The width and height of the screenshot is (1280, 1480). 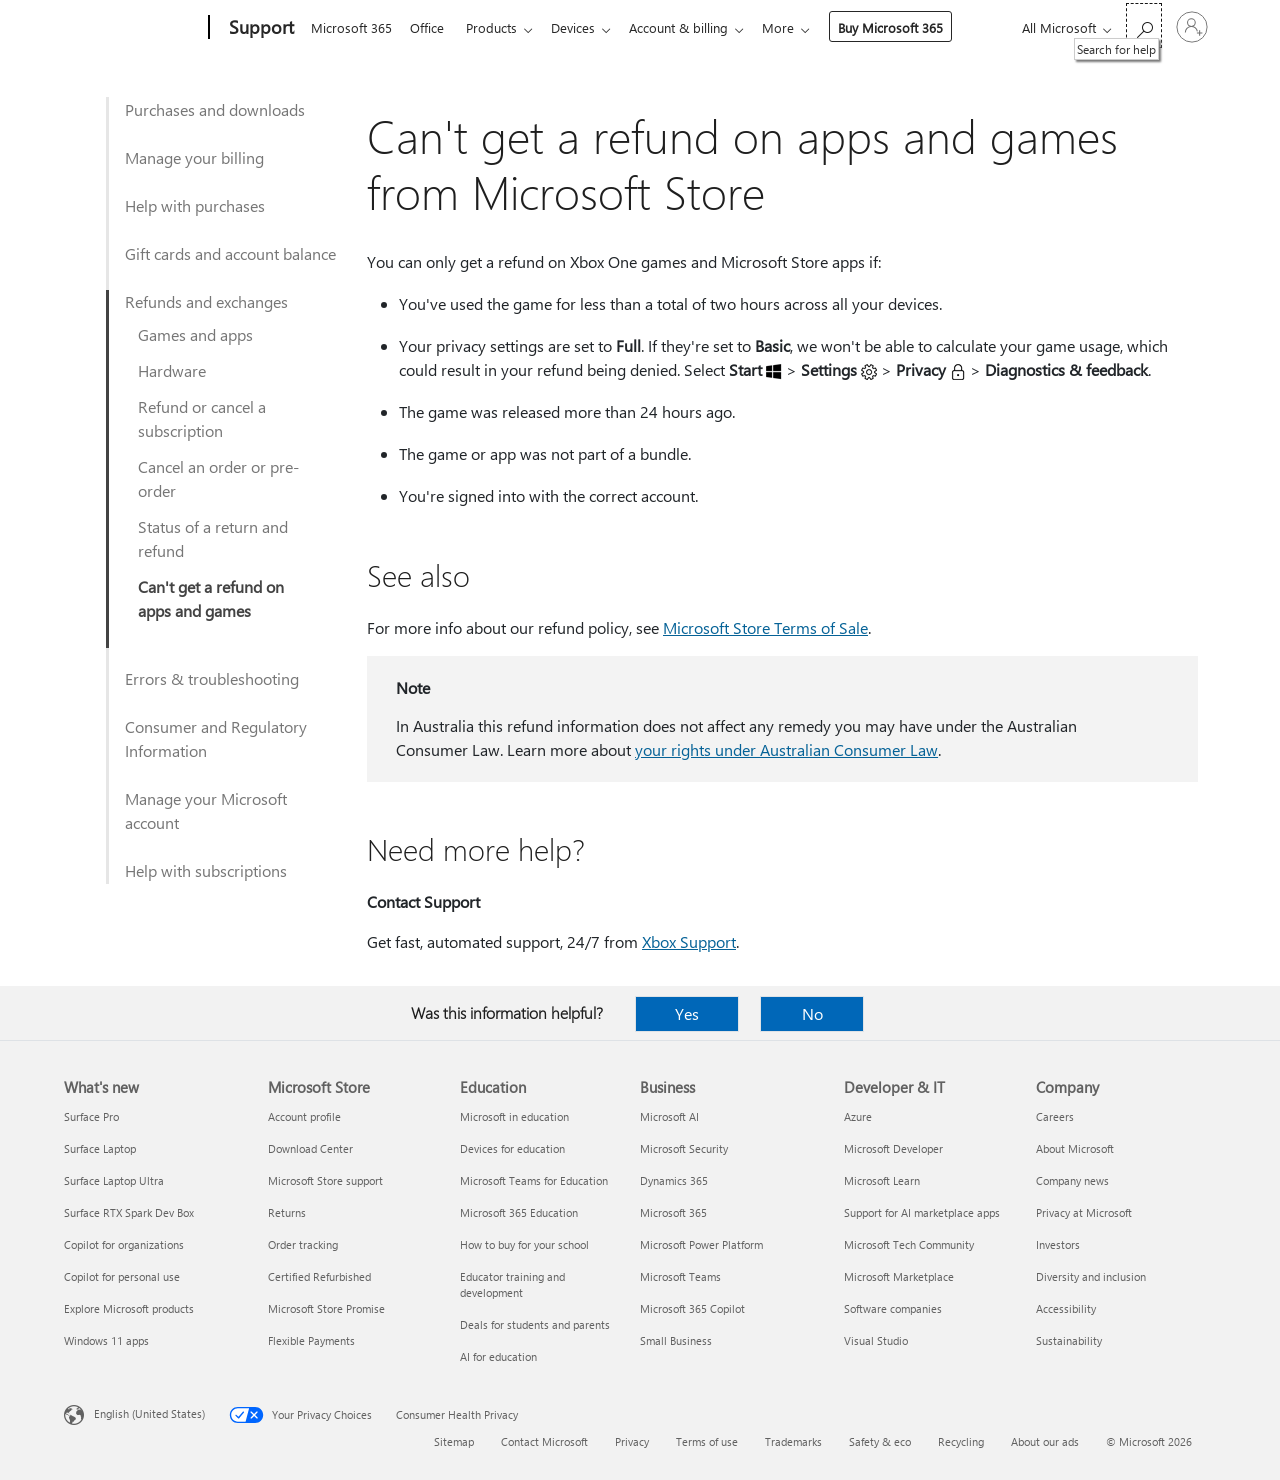 What do you see at coordinates (303, 1244) in the screenshot?
I see `Order tracking [Order tracking Microsoft Store]` at bounding box center [303, 1244].